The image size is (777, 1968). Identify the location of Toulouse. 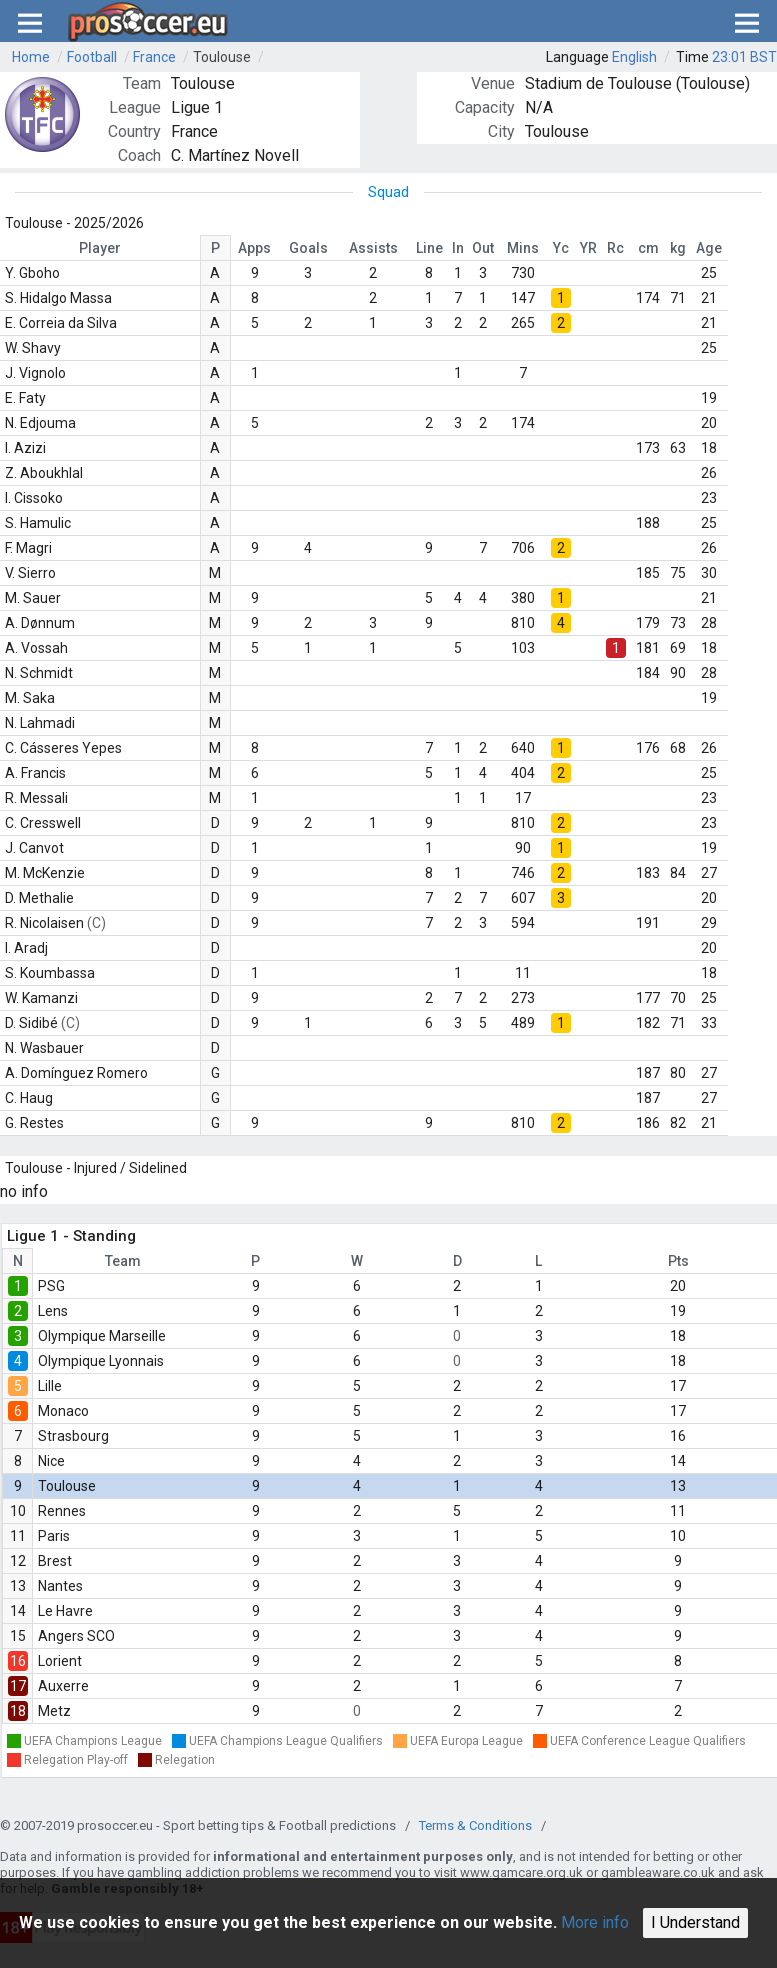
(222, 57).